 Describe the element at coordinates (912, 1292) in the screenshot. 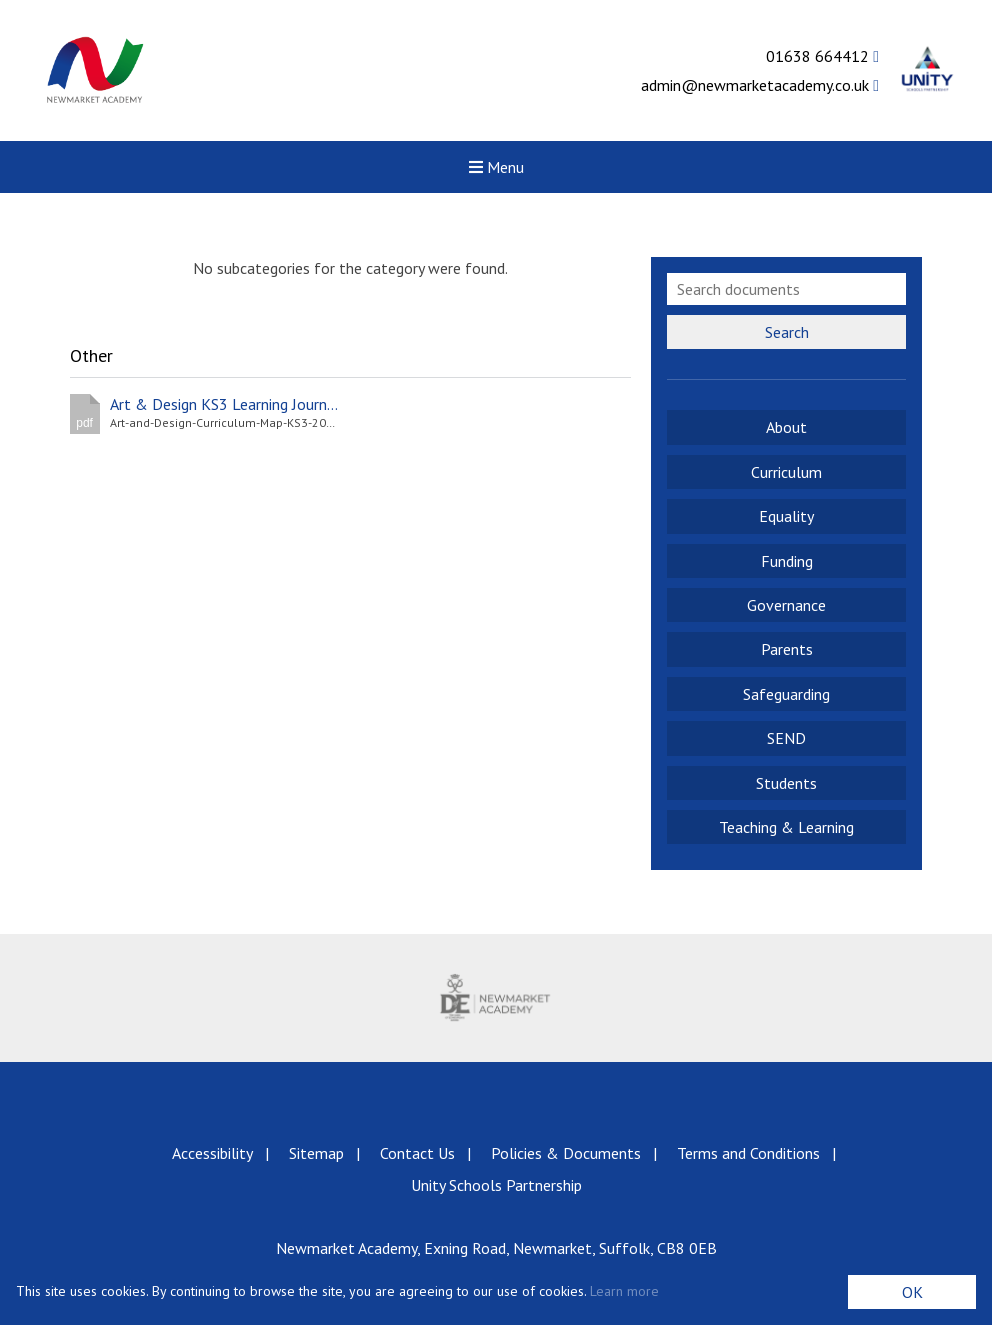

I see `OK` at that location.